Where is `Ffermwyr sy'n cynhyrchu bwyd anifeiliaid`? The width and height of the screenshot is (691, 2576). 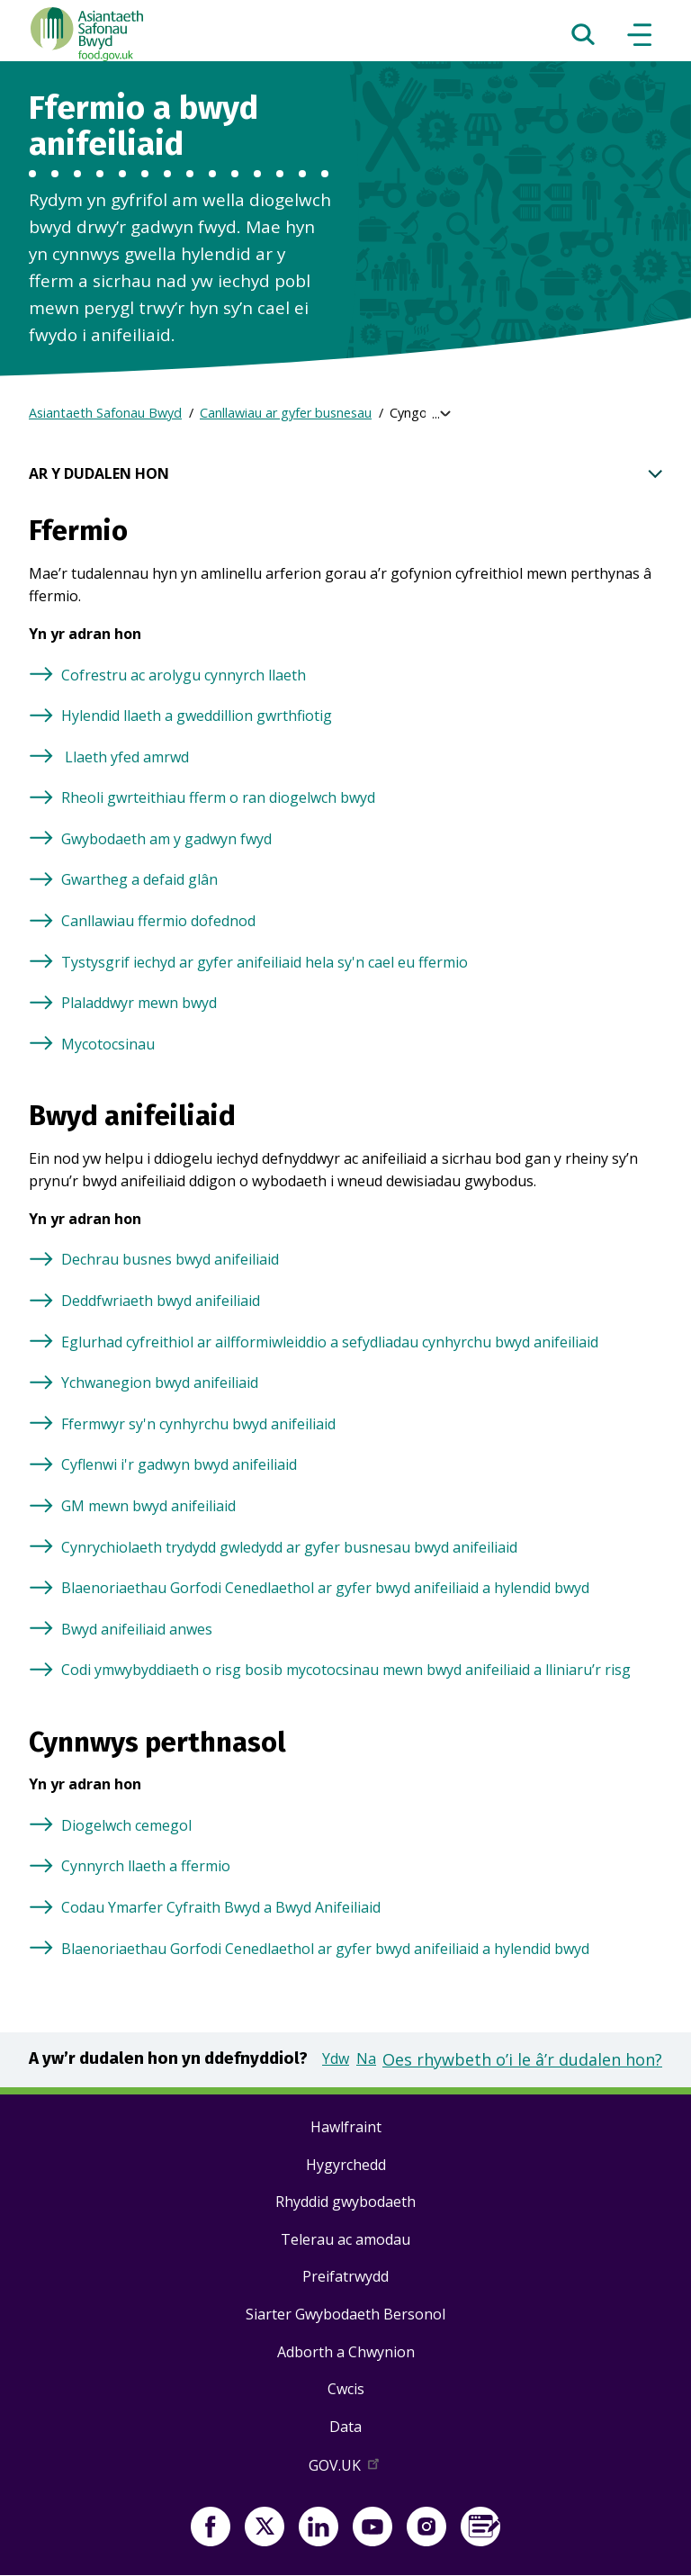
Ffermwyr sy'n cynhyrchu bwyd anifeiliaid is located at coordinates (198, 1424).